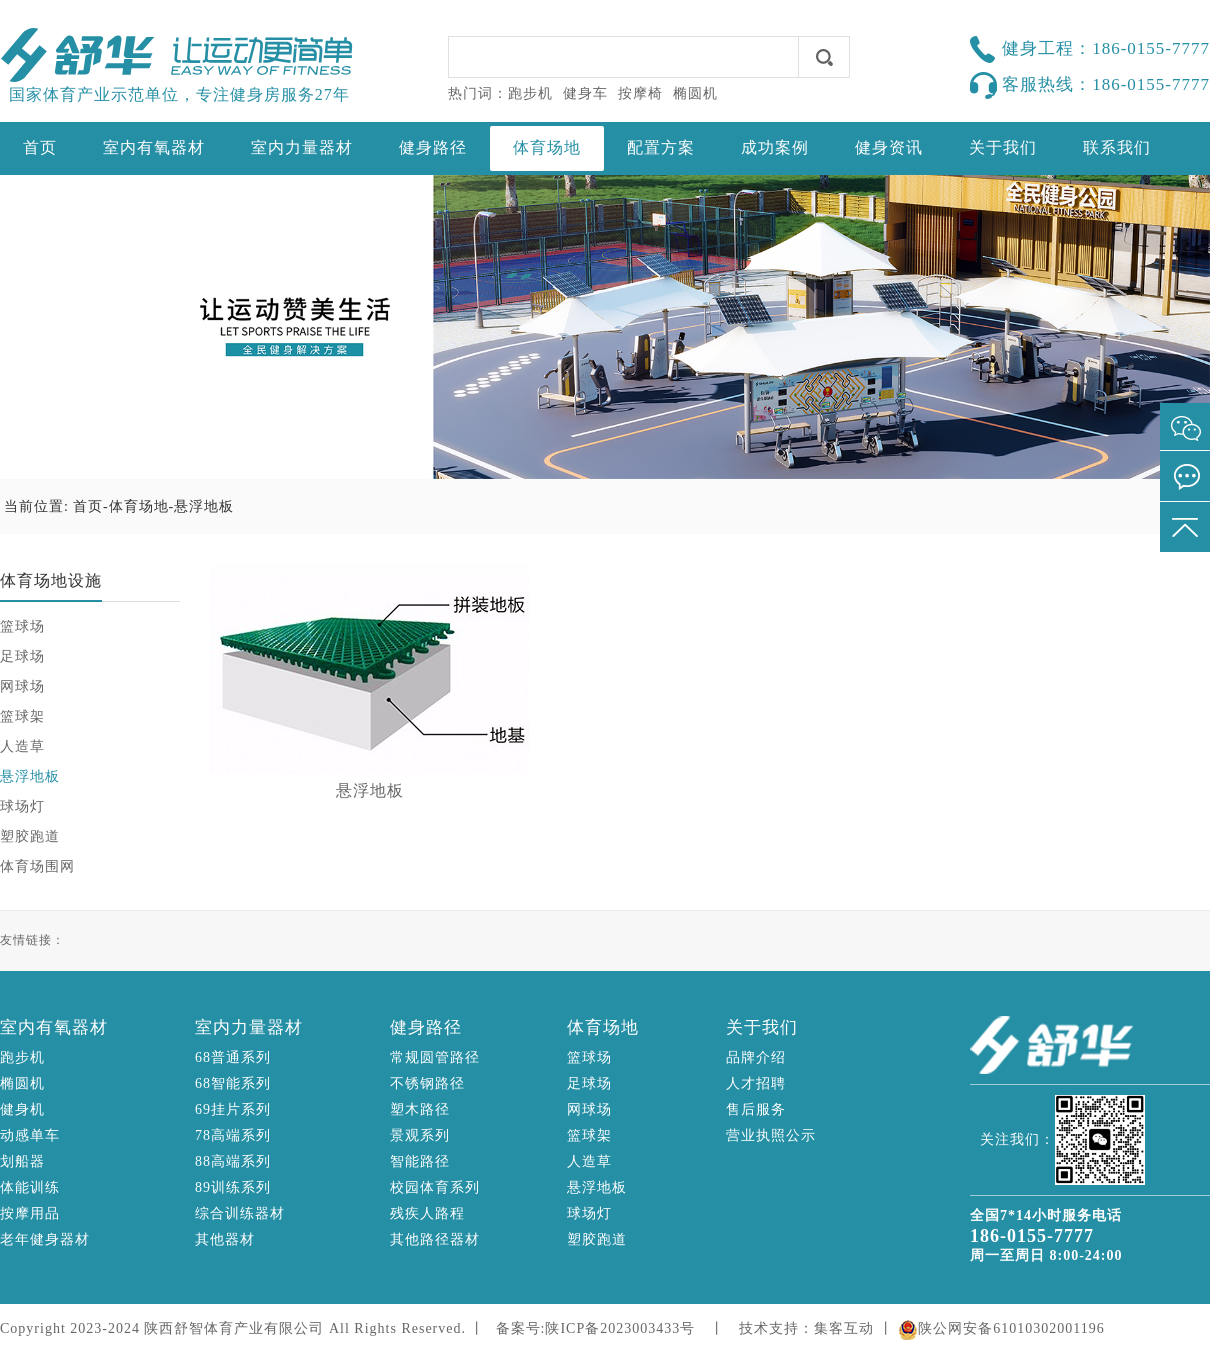 Image resolution: width=1210 pixels, height=1354 pixels. I want to click on 营业执照公示, so click(771, 1135).